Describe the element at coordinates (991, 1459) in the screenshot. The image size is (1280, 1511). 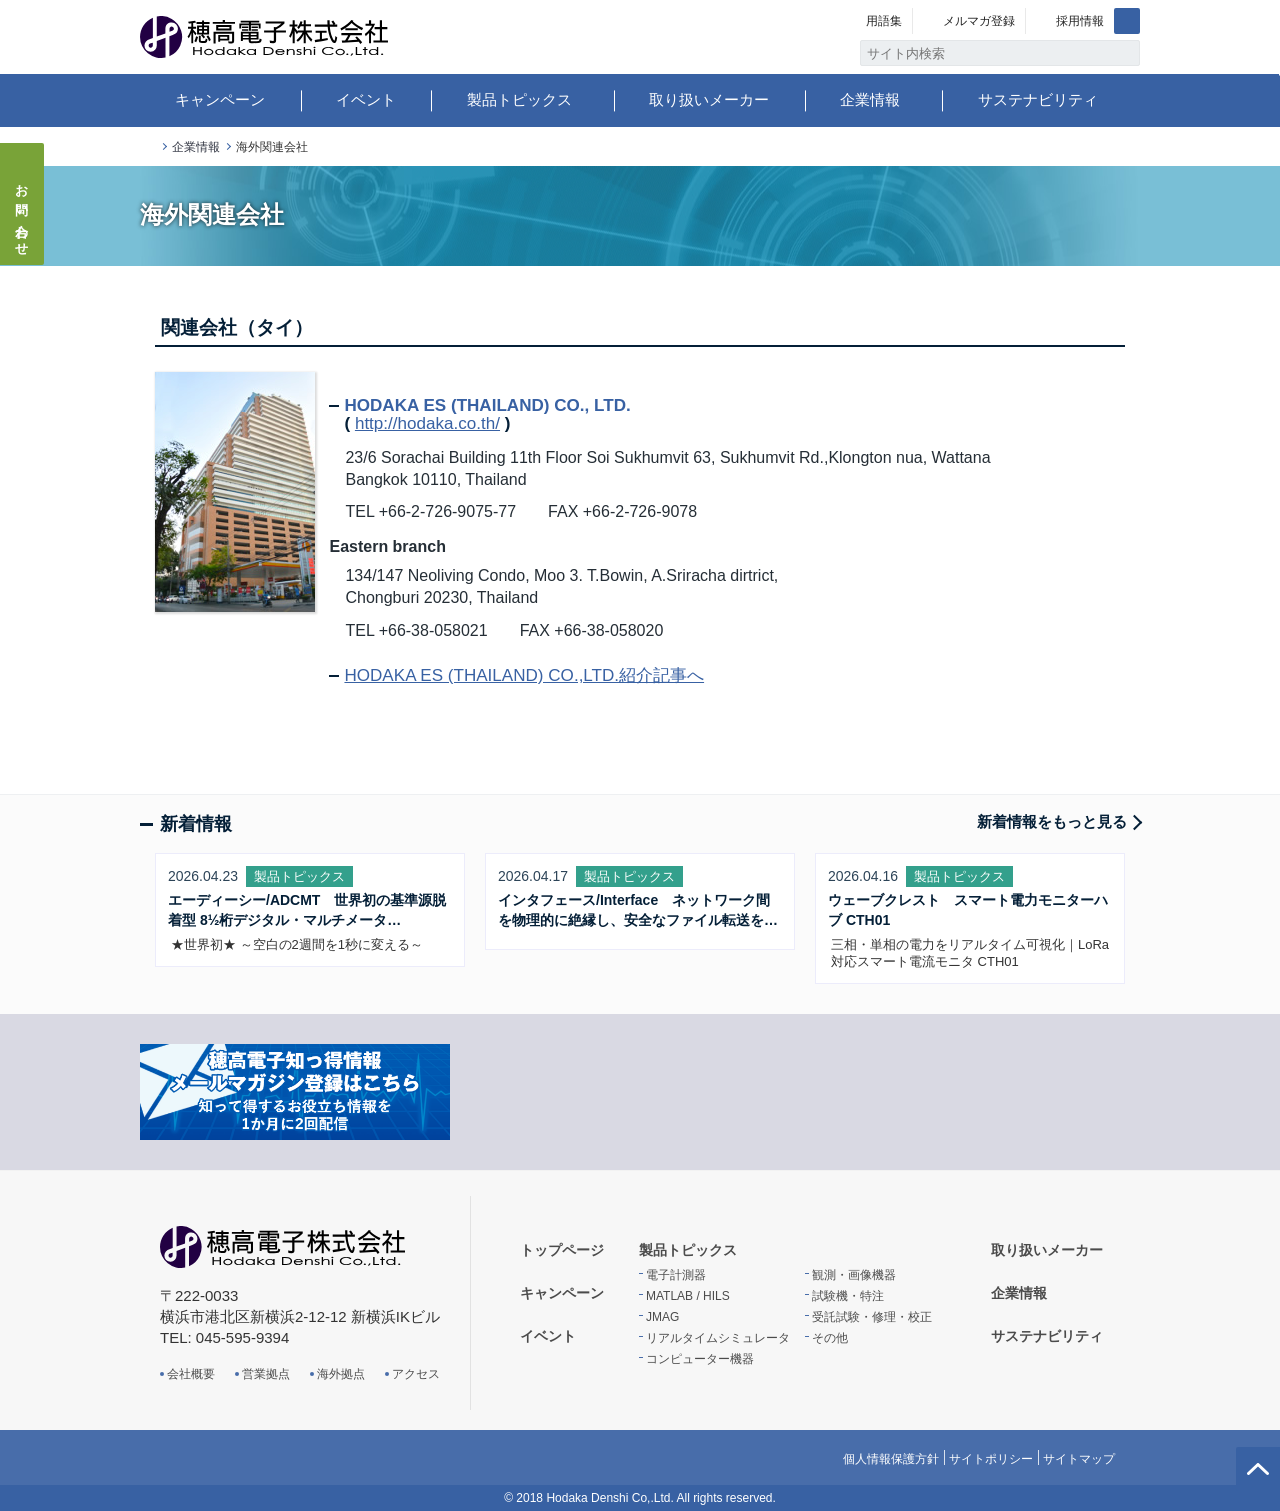
I see `サイトポリシー` at that location.